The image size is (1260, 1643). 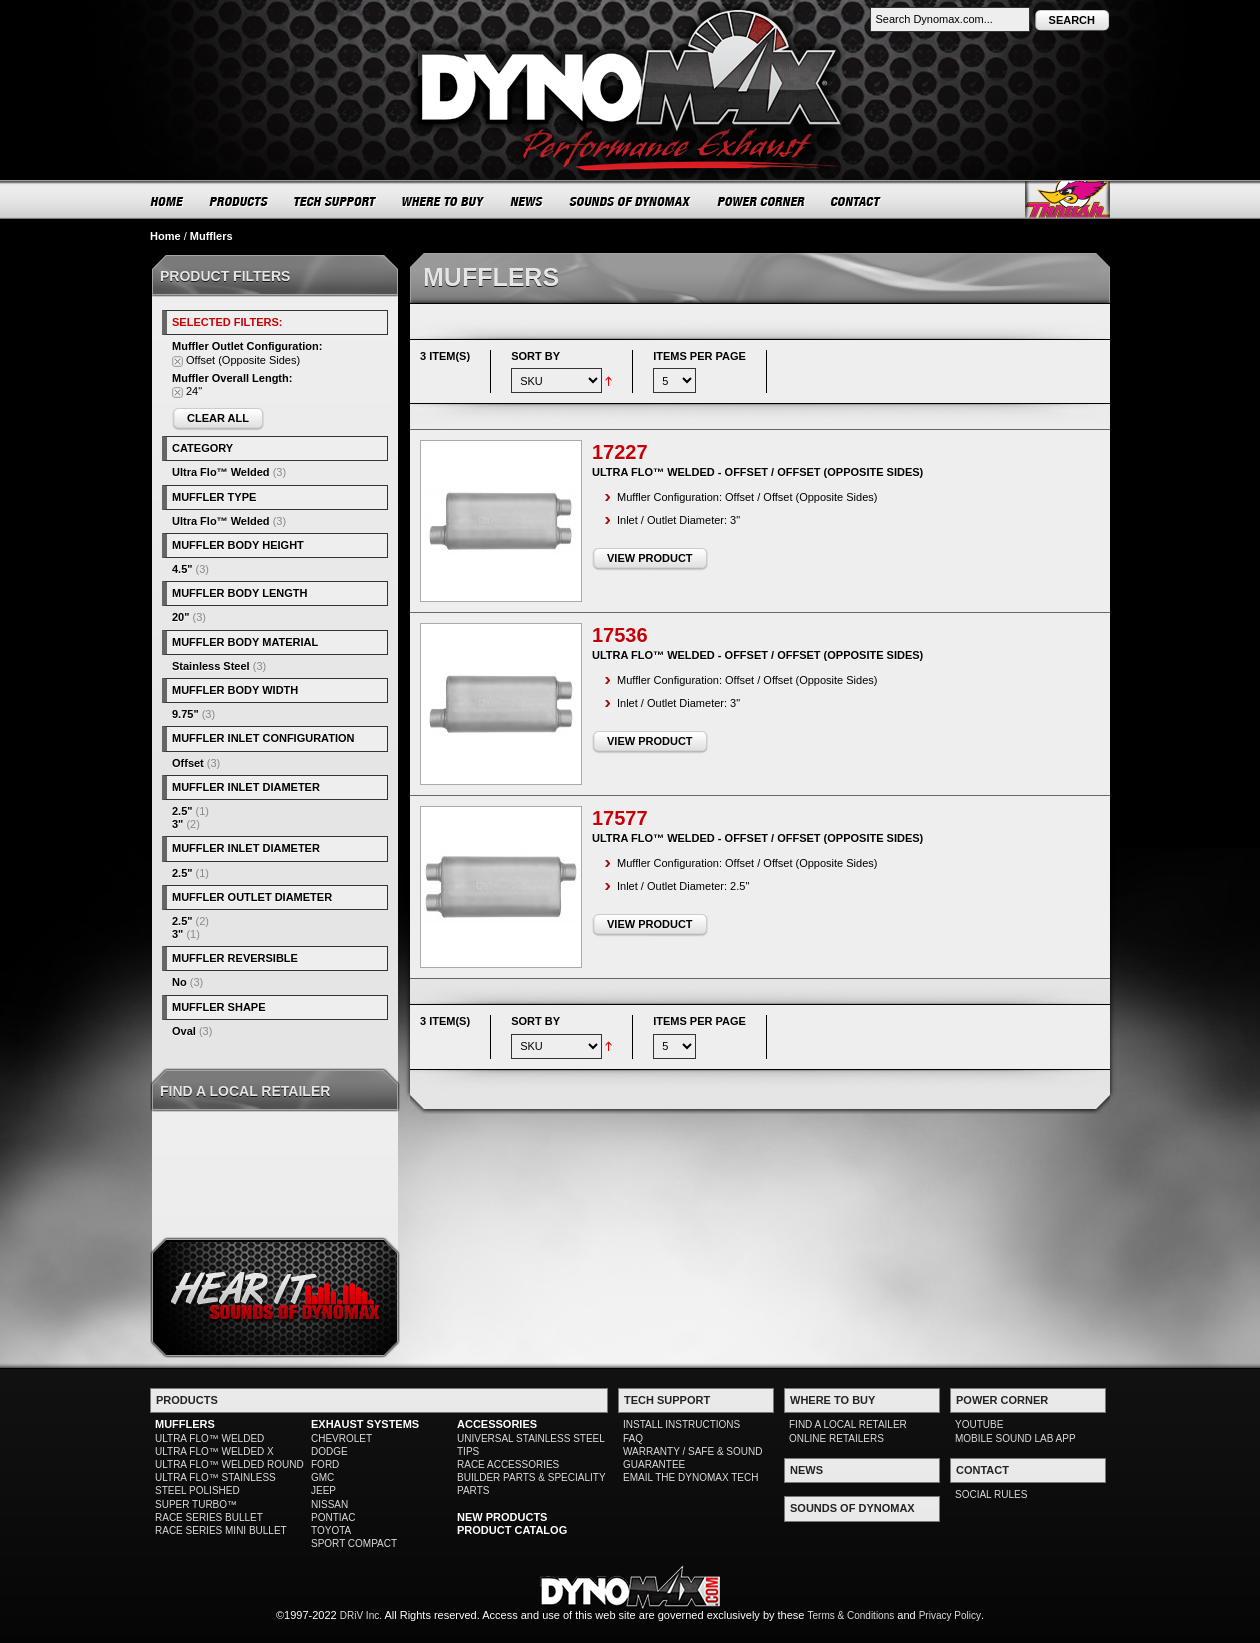 What do you see at coordinates (757, 472) in the screenshot?
I see `Ultra Flo™ Welded - Offset / Offset (Opposite Sides)` at bounding box center [757, 472].